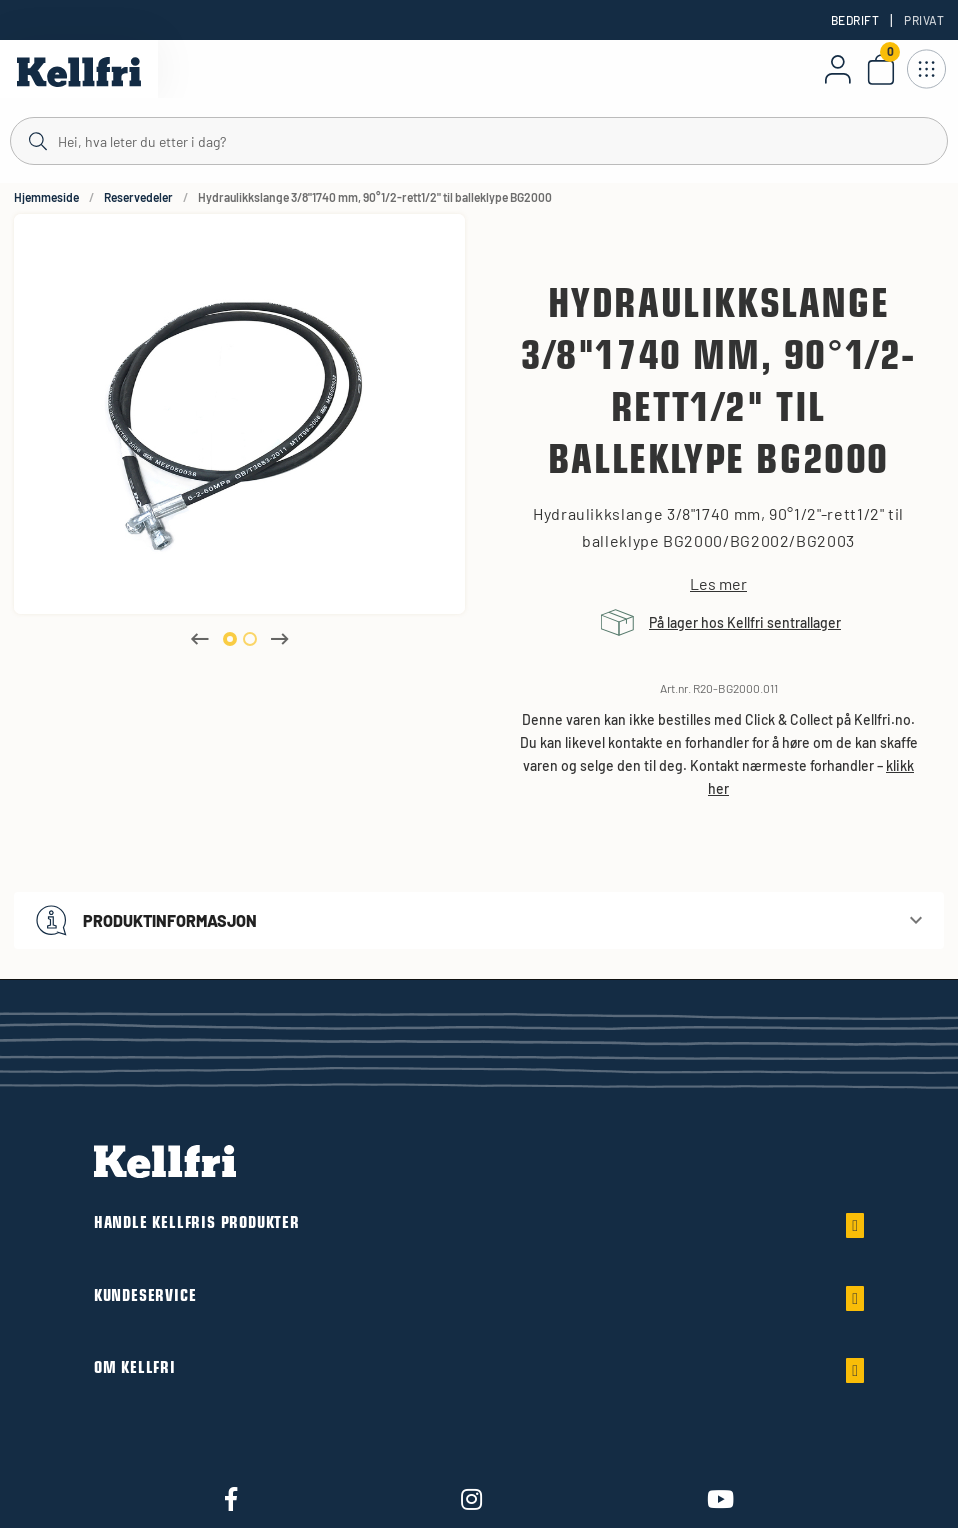 This screenshot has width=958, height=1528. What do you see at coordinates (138, 197) in the screenshot?
I see `Reservedeler` at bounding box center [138, 197].